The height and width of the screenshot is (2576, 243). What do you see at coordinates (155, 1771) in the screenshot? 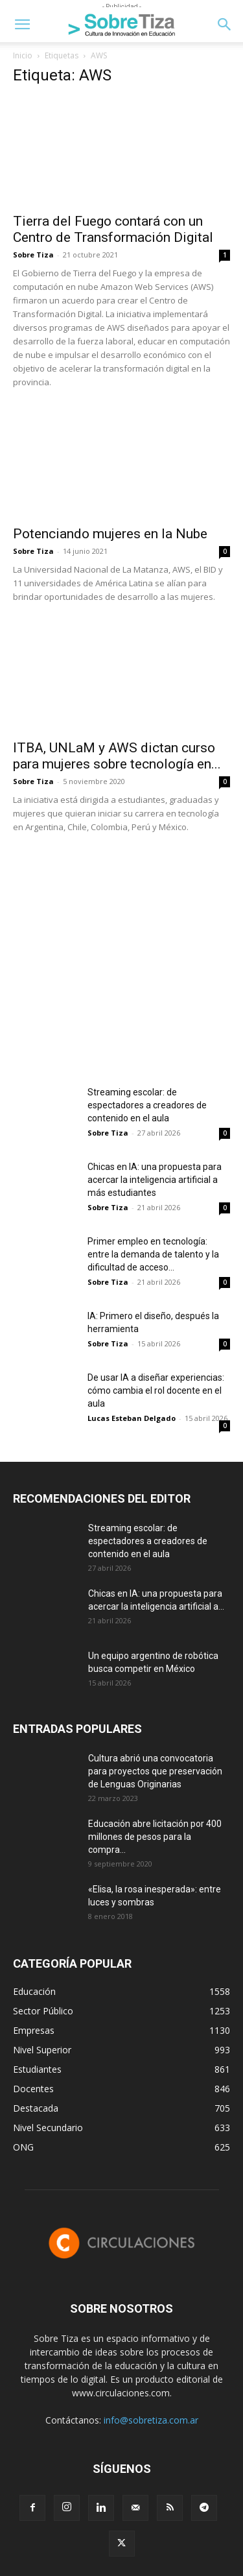
I see `Cultura abrió una convocatoria para proyectos que preservación de Lenguas Originarias` at bounding box center [155, 1771].